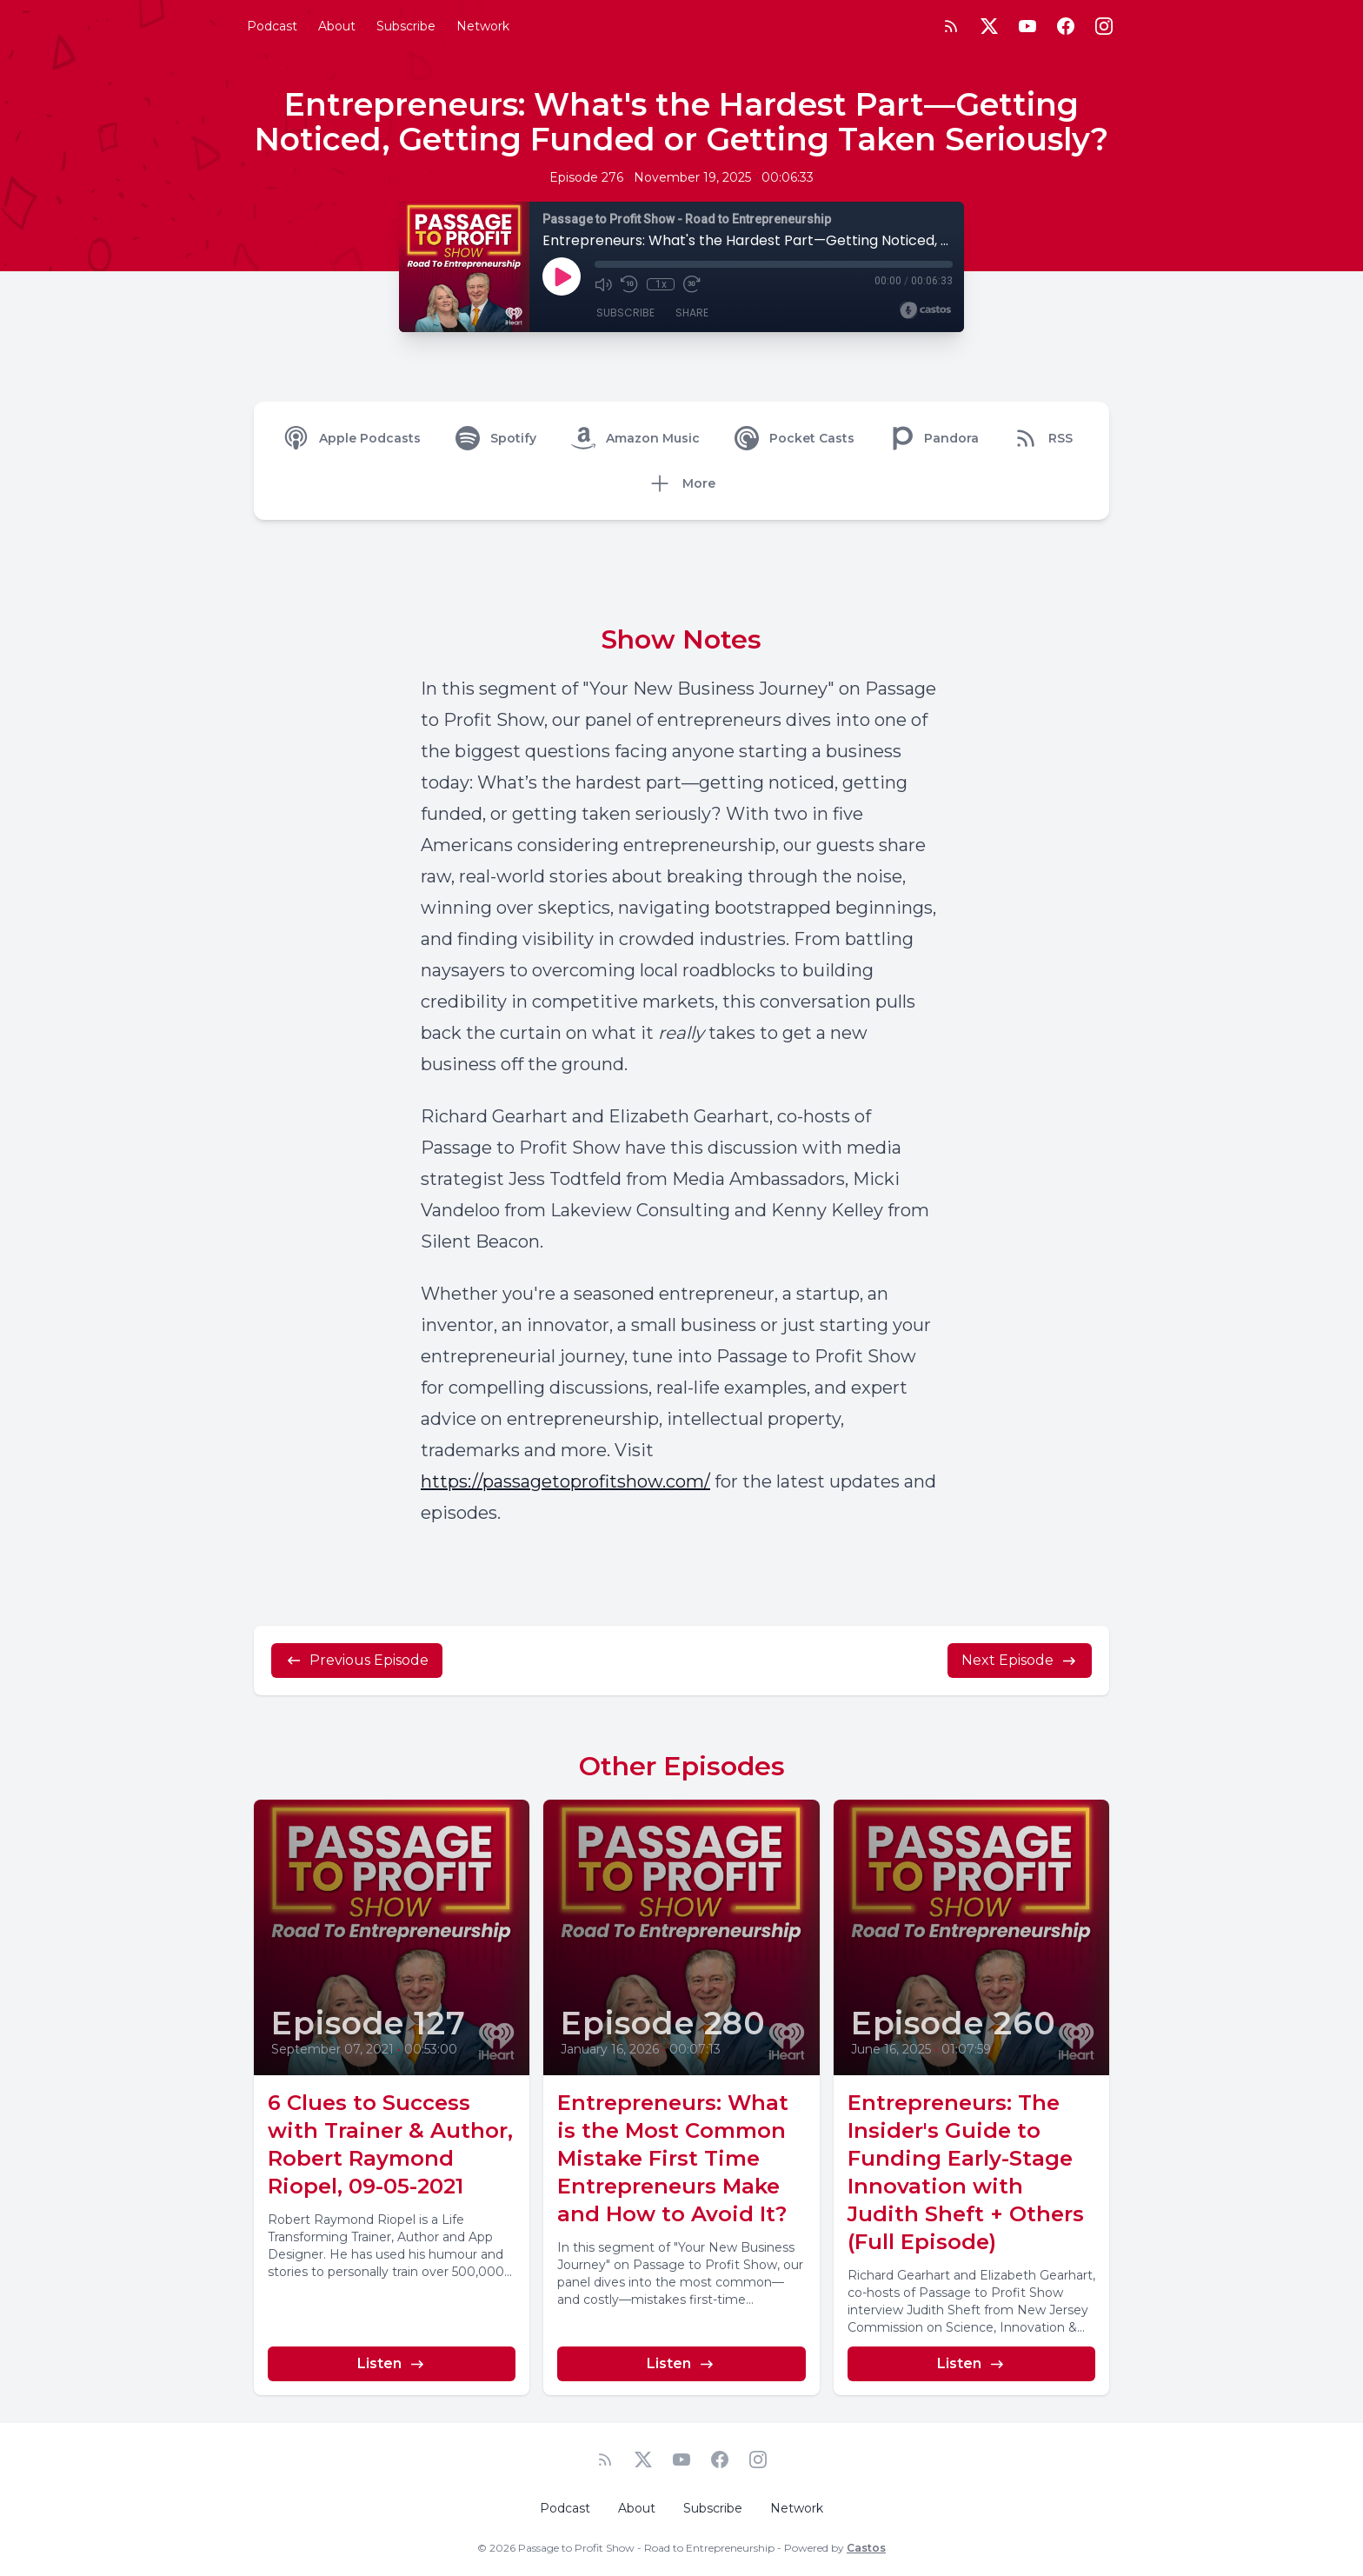  I want to click on [Play], so click(561, 276).